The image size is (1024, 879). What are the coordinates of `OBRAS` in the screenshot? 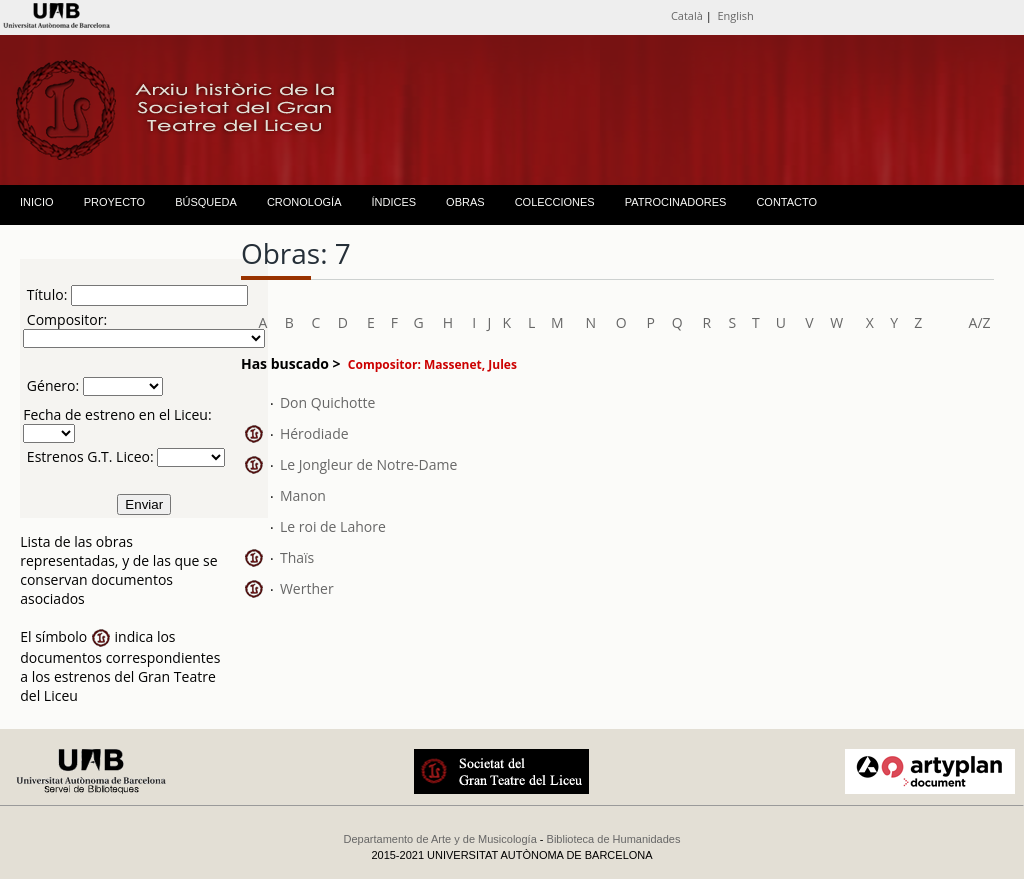 It's located at (465, 202).